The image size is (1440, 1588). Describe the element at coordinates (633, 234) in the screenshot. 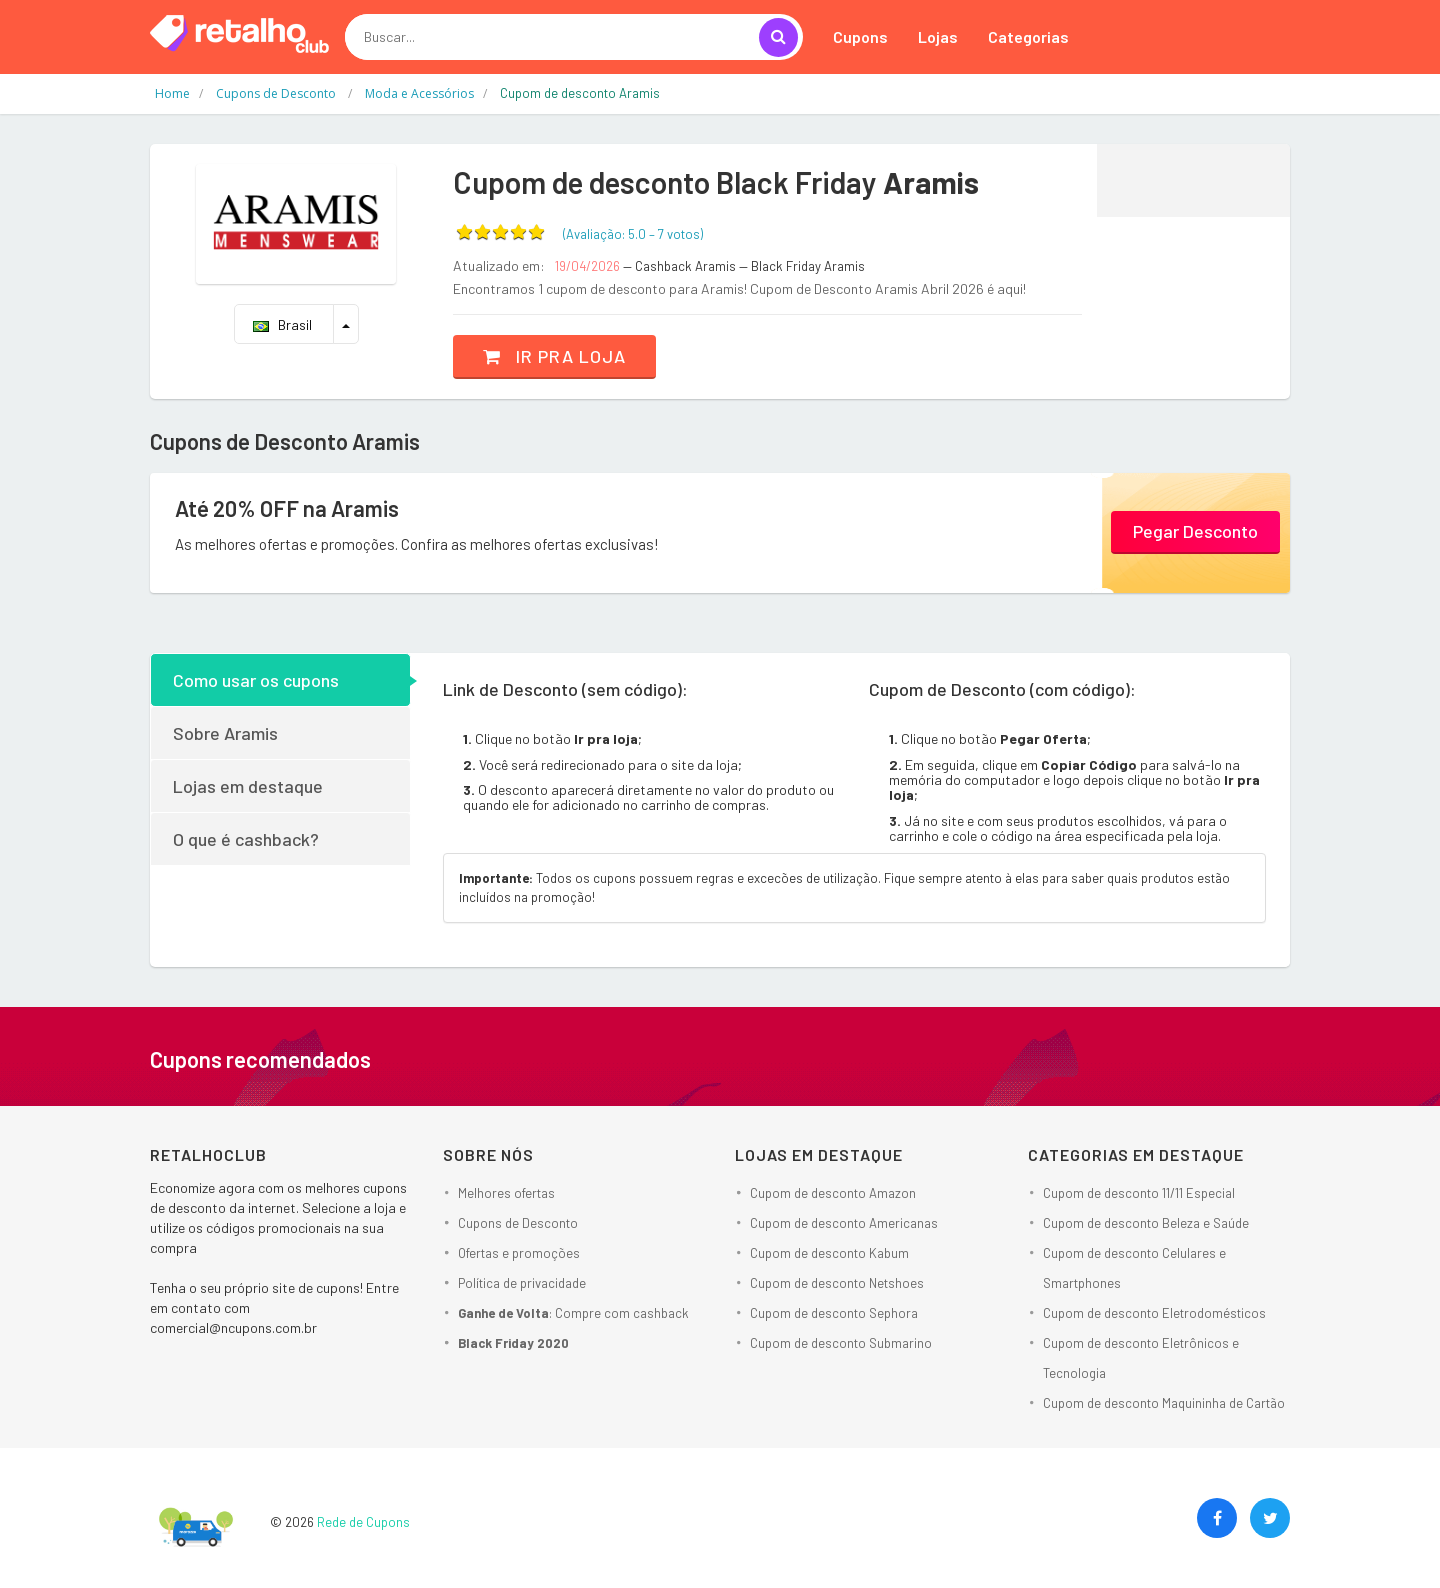

I see `(Avaliação: – )` at that location.